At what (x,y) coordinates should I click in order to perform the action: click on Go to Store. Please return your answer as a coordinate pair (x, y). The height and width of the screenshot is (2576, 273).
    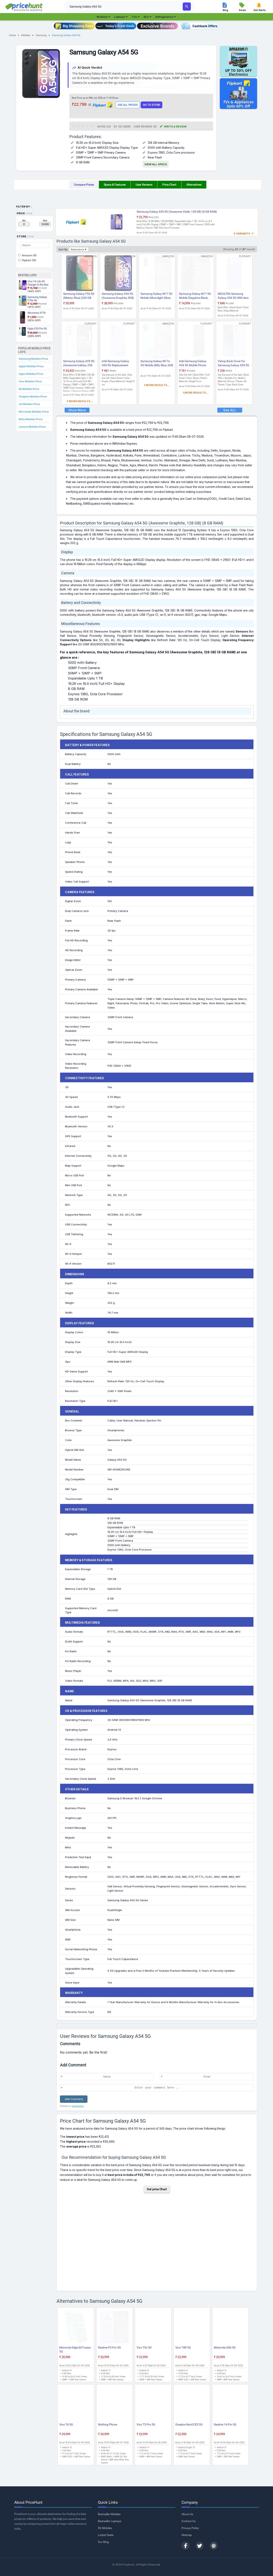
    Looking at the image, I should click on (151, 104).